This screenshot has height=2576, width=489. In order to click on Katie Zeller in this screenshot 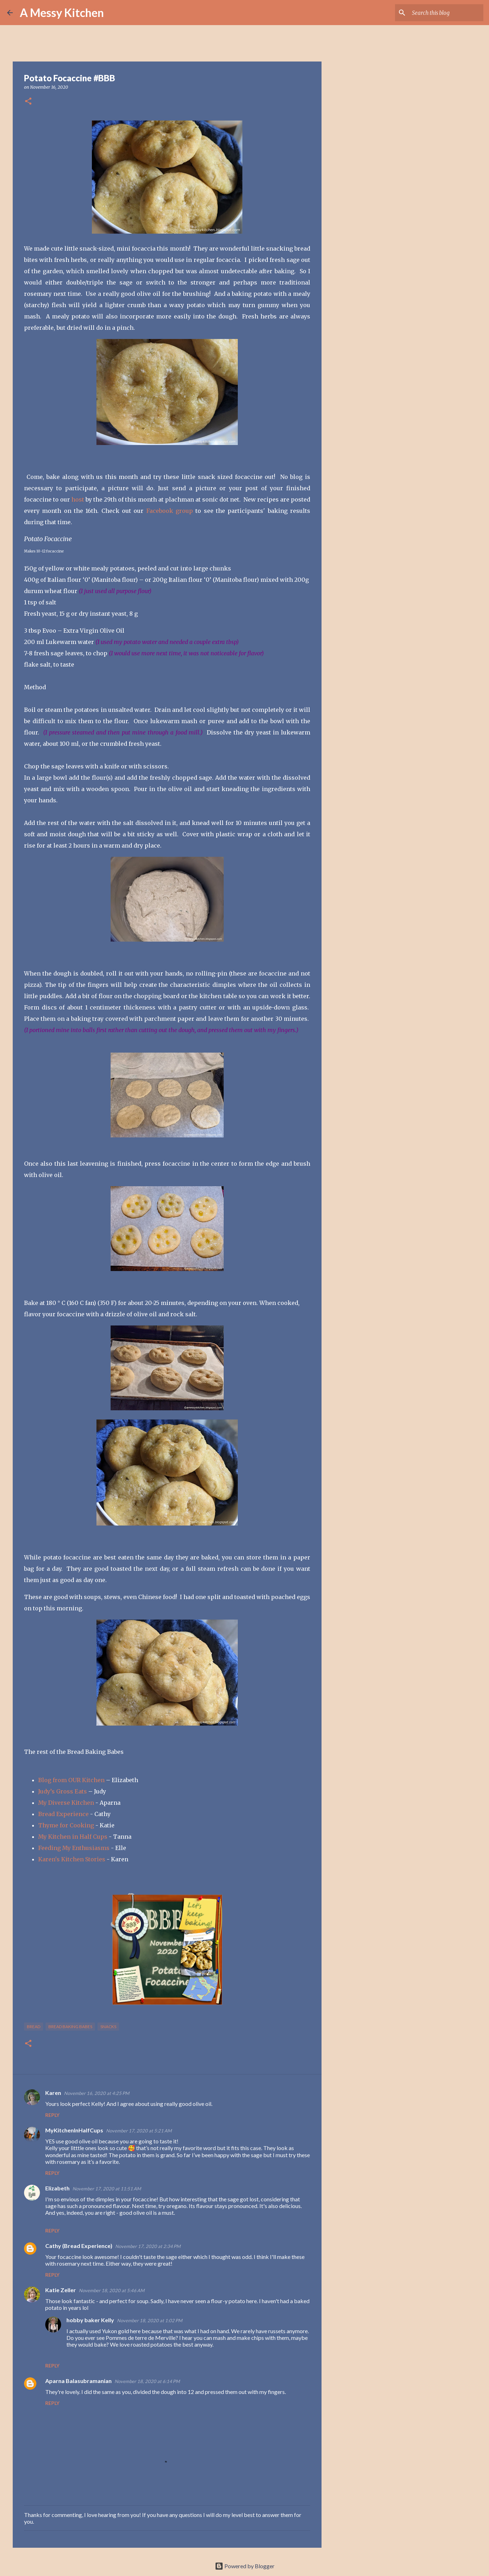, I will do `click(60, 2290)`.